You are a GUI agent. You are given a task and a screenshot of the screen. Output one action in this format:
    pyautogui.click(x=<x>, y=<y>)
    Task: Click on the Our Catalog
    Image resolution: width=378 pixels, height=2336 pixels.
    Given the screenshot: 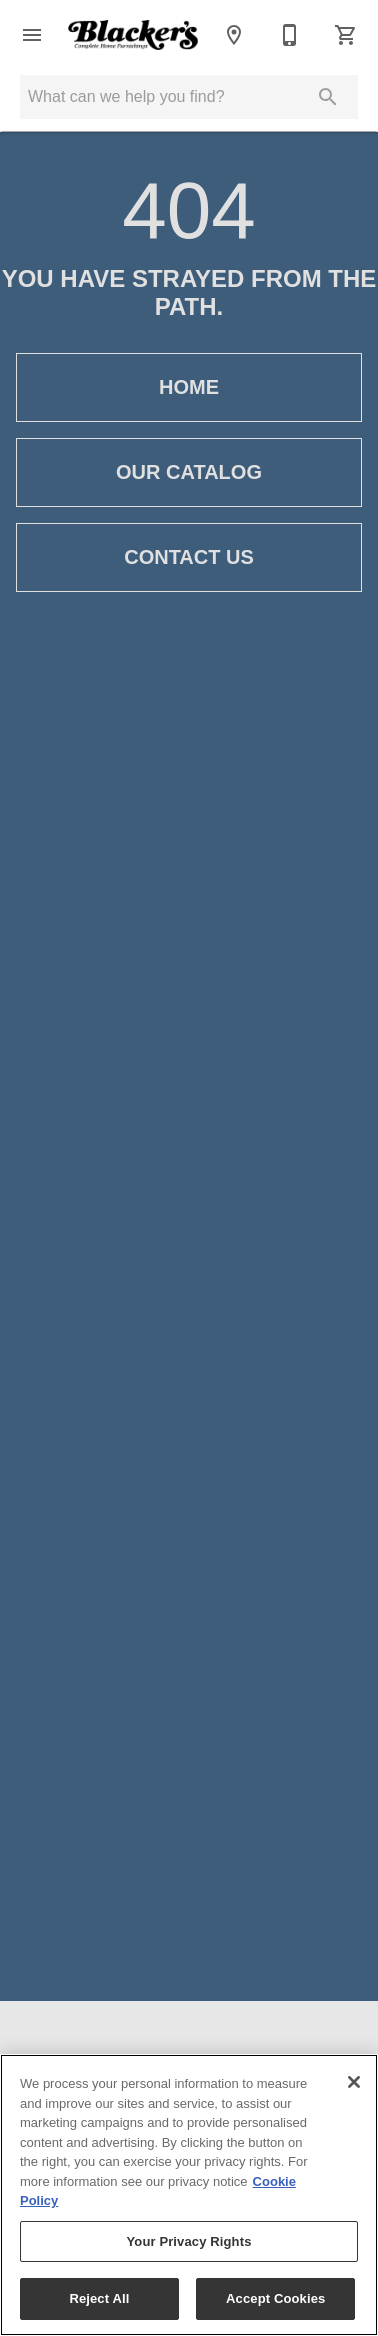 What is the action you would take?
    pyautogui.click(x=189, y=472)
    